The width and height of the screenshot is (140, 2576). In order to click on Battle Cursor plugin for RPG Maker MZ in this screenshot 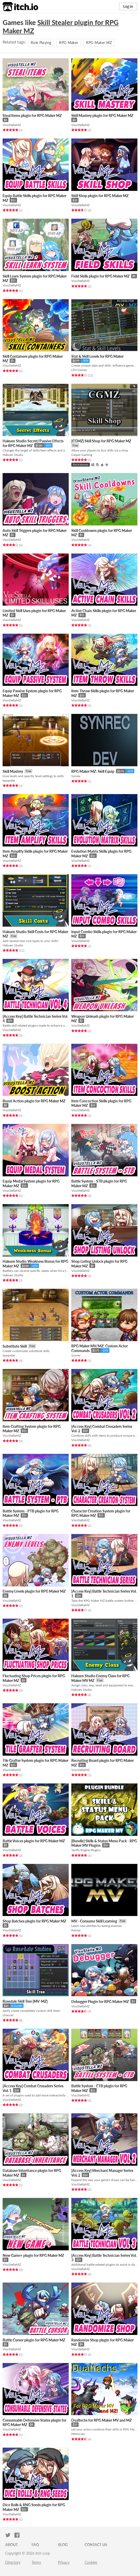, I will do `click(34, 2340)`.